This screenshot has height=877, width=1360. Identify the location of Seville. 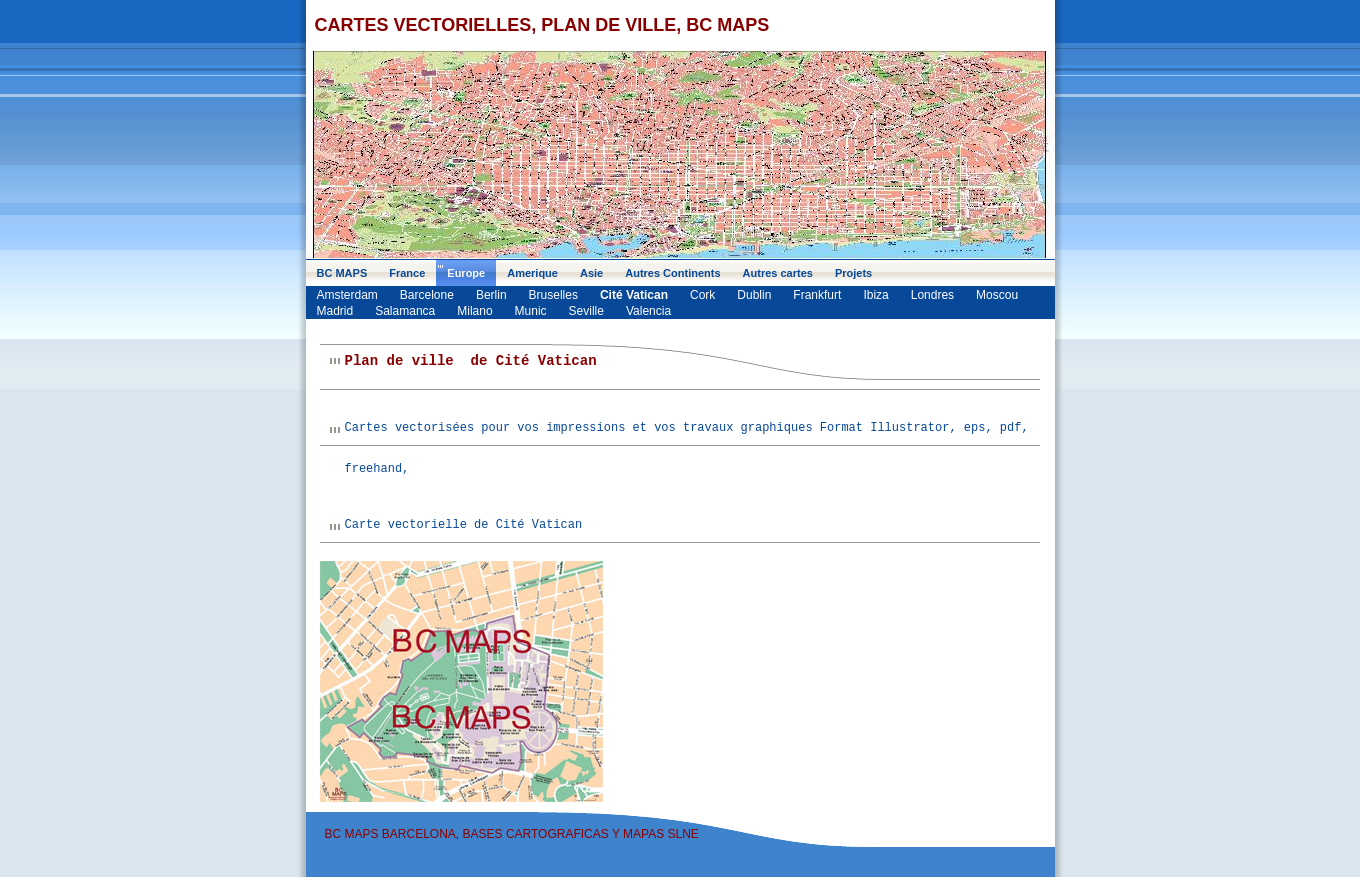
(586, 311).